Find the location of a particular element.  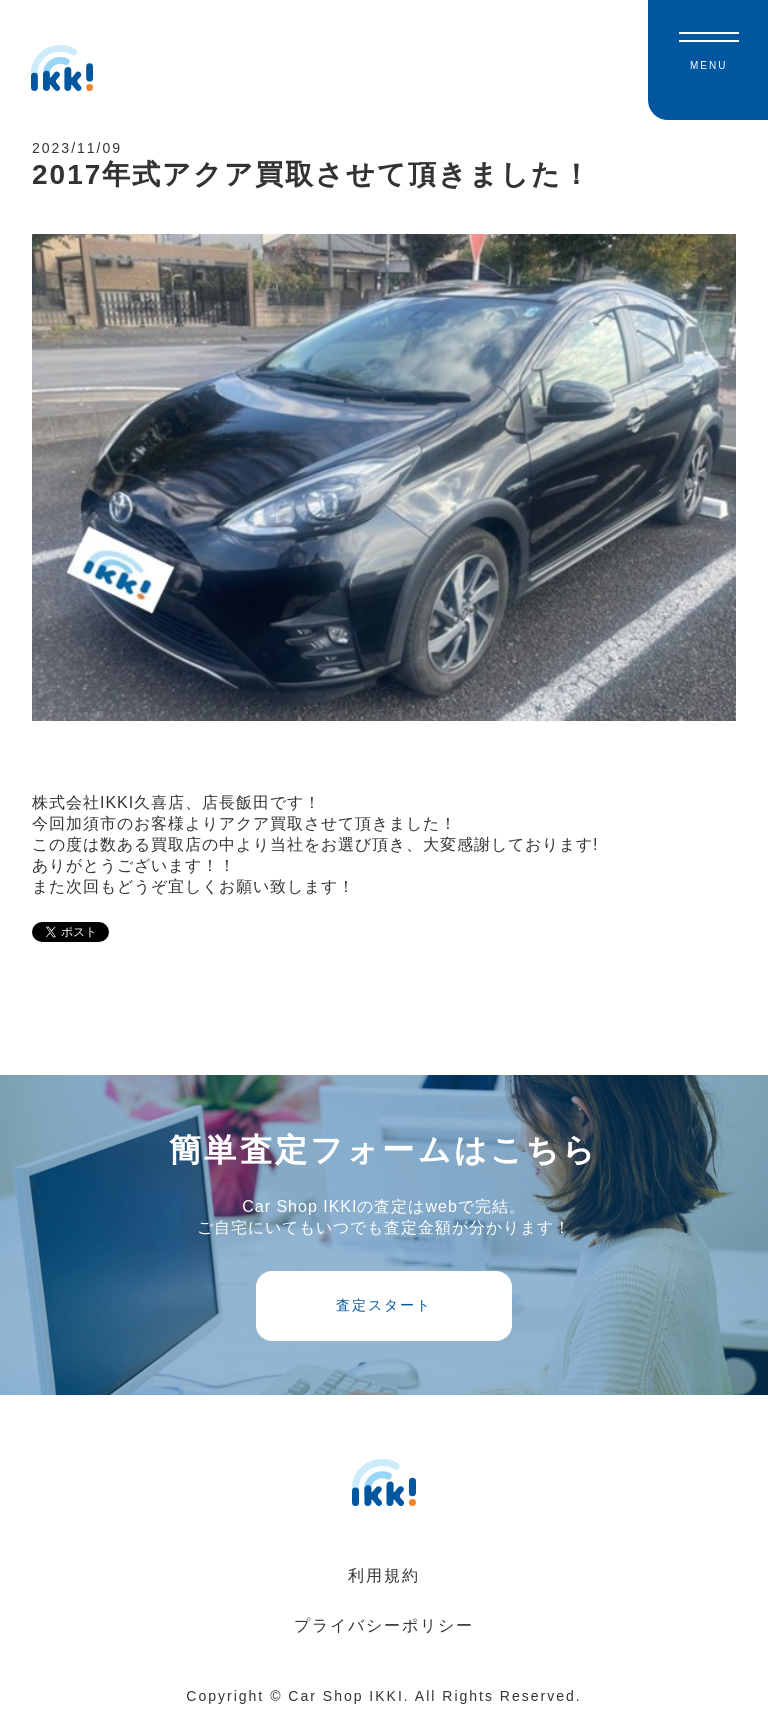

プライバシーポリシー is located at coordinates (384, 1625).